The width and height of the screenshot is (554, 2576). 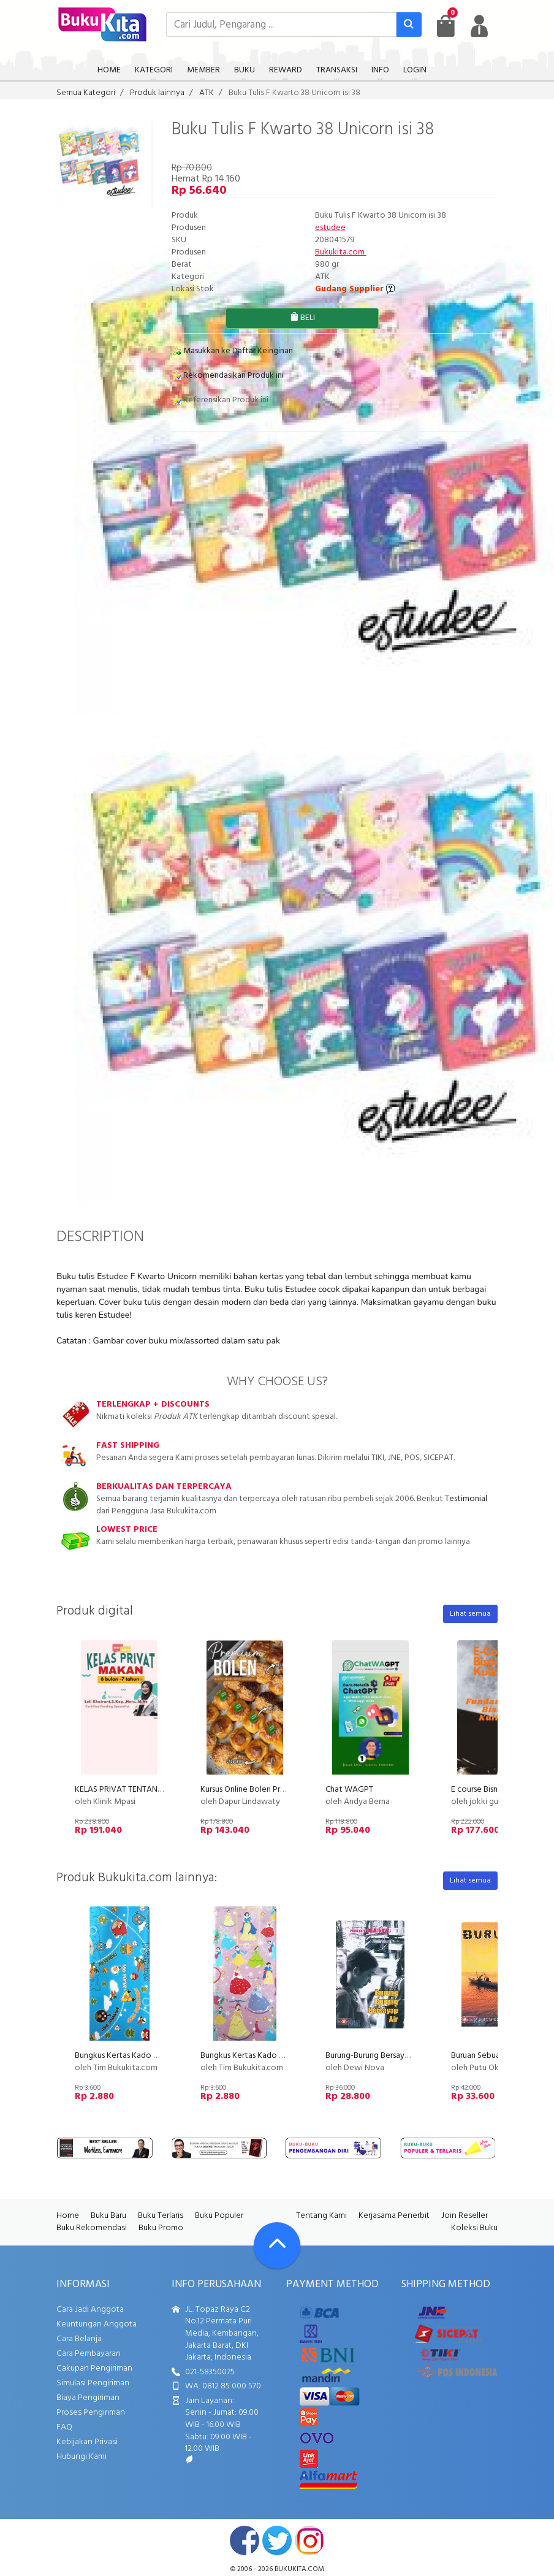 I want to click on Join Reseller, so click(x=464, y=2216).